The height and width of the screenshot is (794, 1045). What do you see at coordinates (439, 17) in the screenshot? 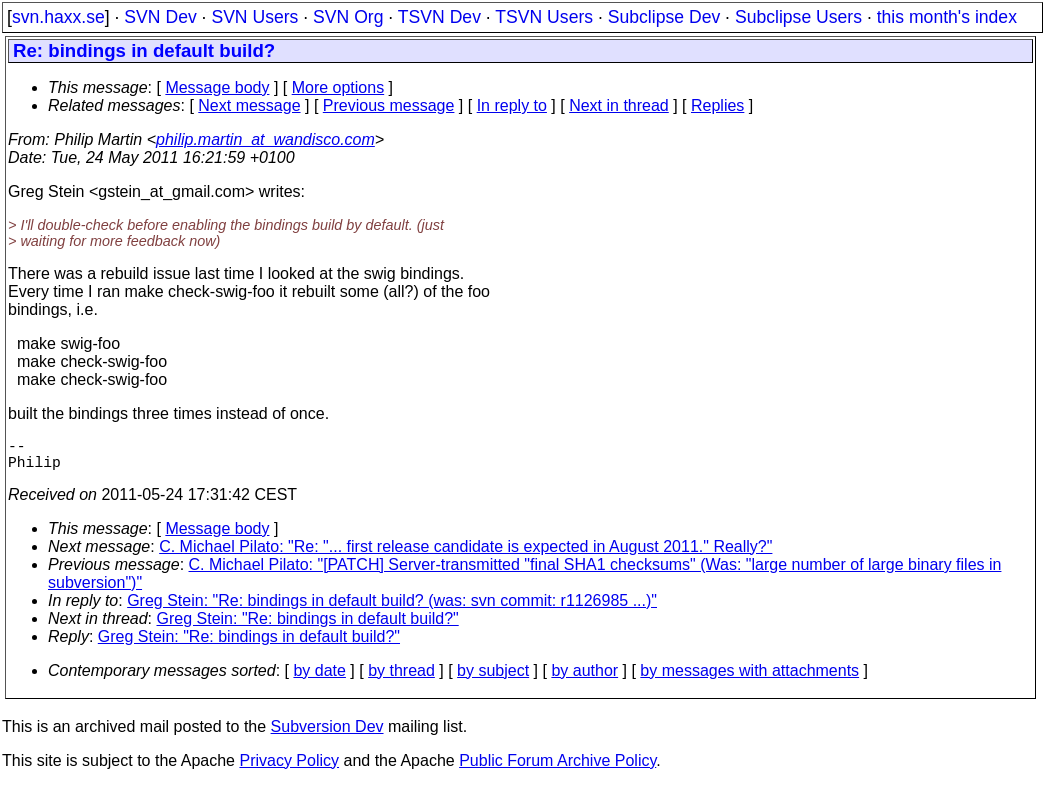
I see `TSVN Dev` at bounding box center [439, 17].